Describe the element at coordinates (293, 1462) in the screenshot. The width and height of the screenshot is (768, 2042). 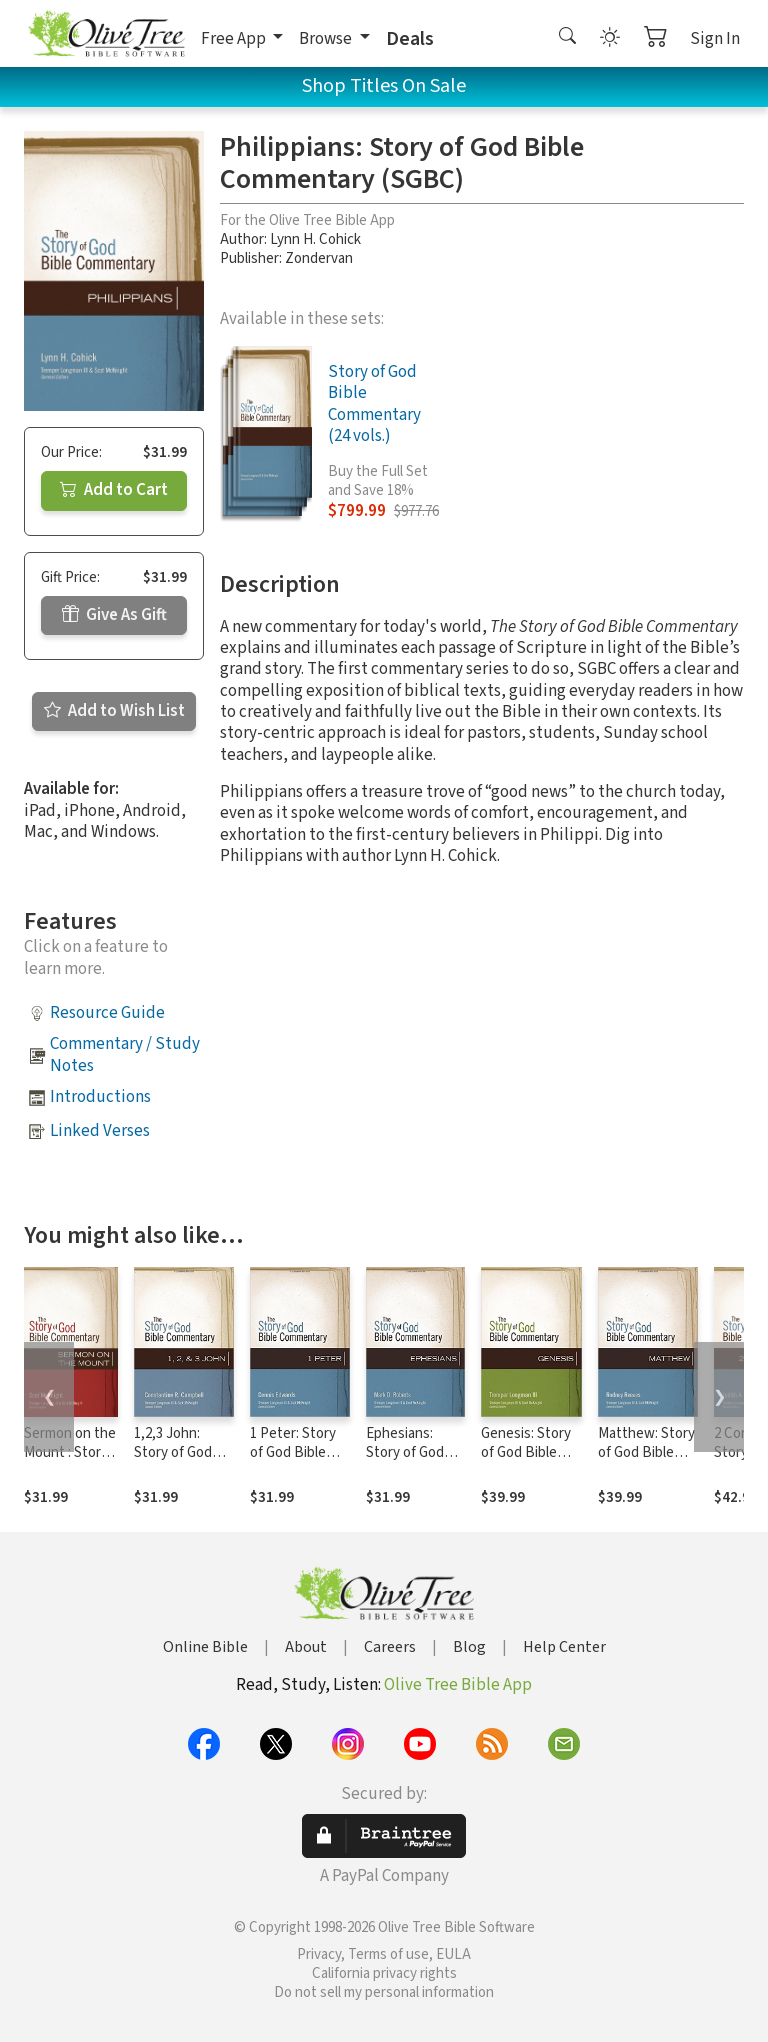
I see `1 Peter: Story of God Bible Commentary (SGBC)` at that location.